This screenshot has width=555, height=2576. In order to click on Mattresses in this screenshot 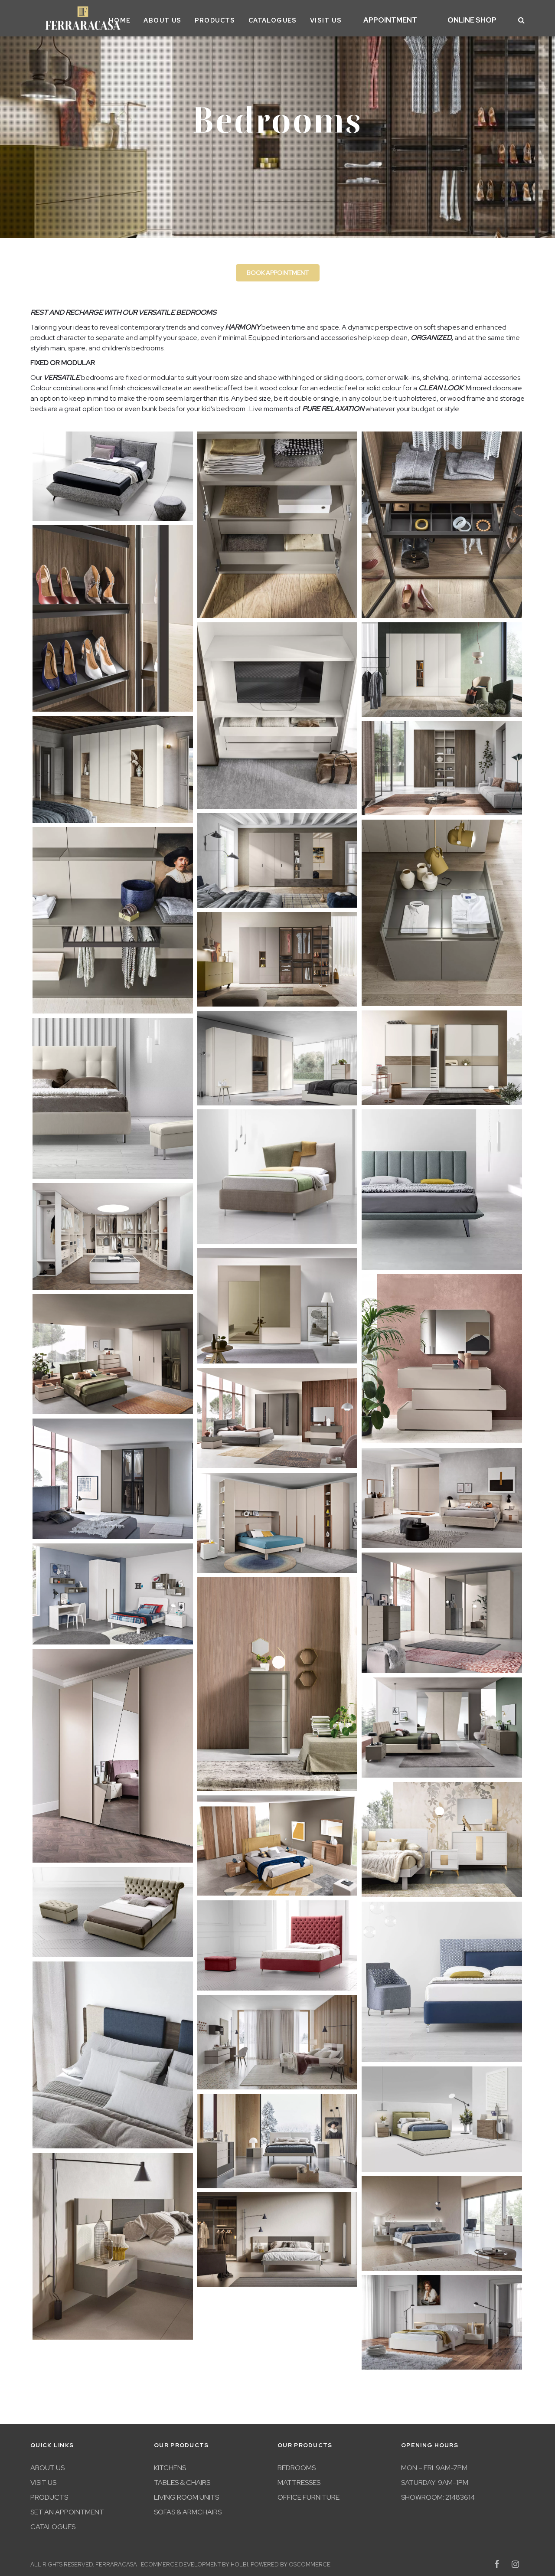, I will do `click(299, 2479)`.